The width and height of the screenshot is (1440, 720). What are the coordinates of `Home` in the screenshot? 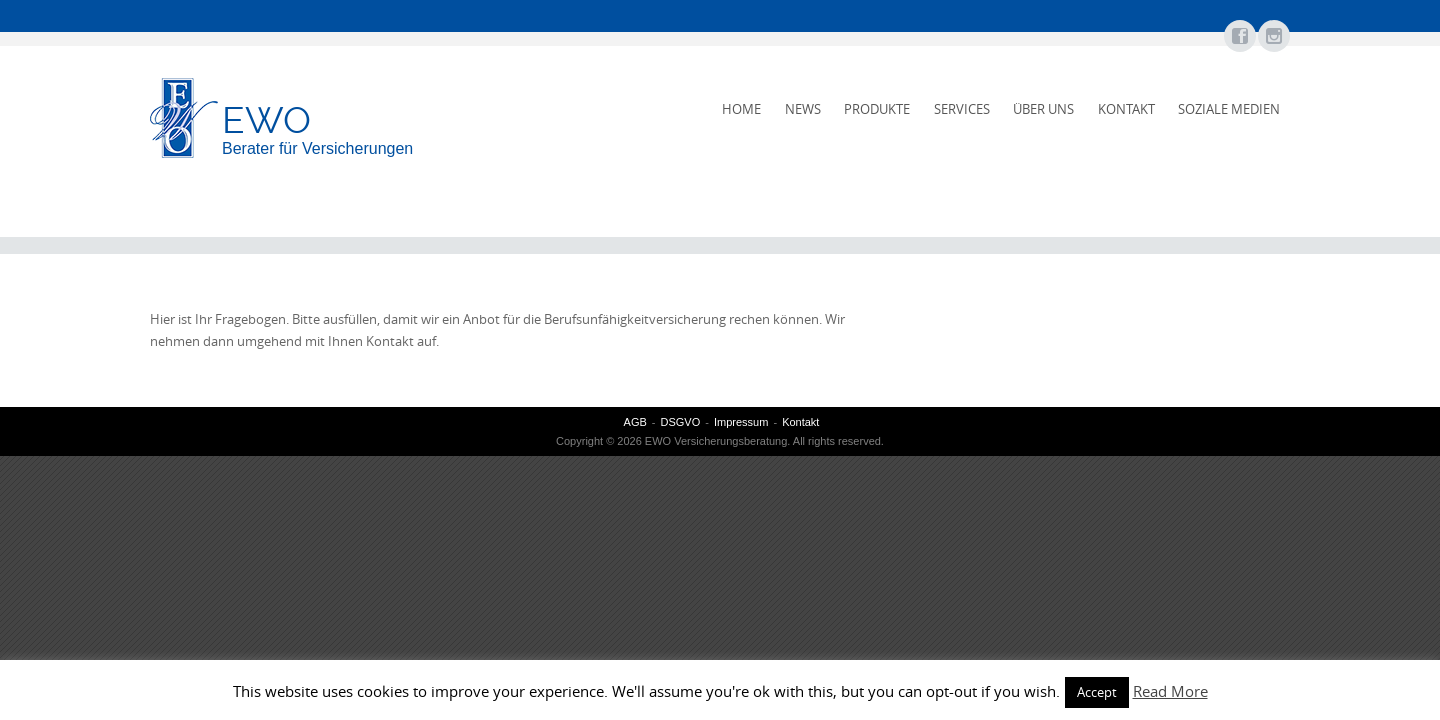 It's located at (741, 109).